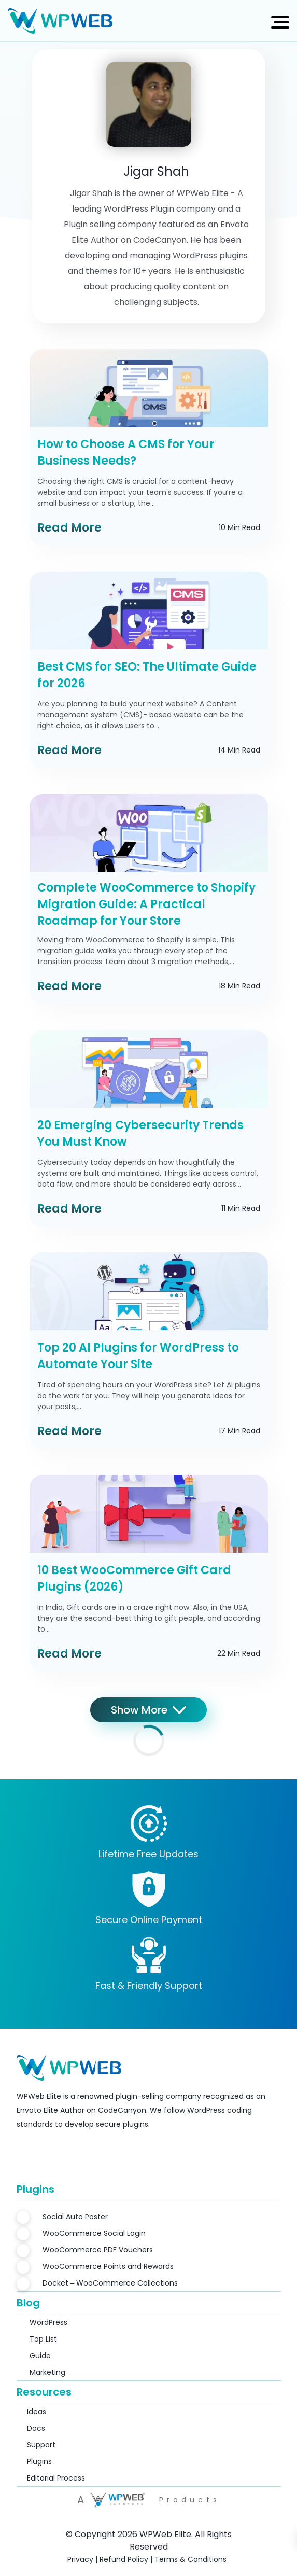 Image resolution: width=297 pixels, height=2576 pixels. What do you see at coordinates (190, 2559) in the screenshot?
I see `Terms & Conditions` at bounding box center [190, 2559].